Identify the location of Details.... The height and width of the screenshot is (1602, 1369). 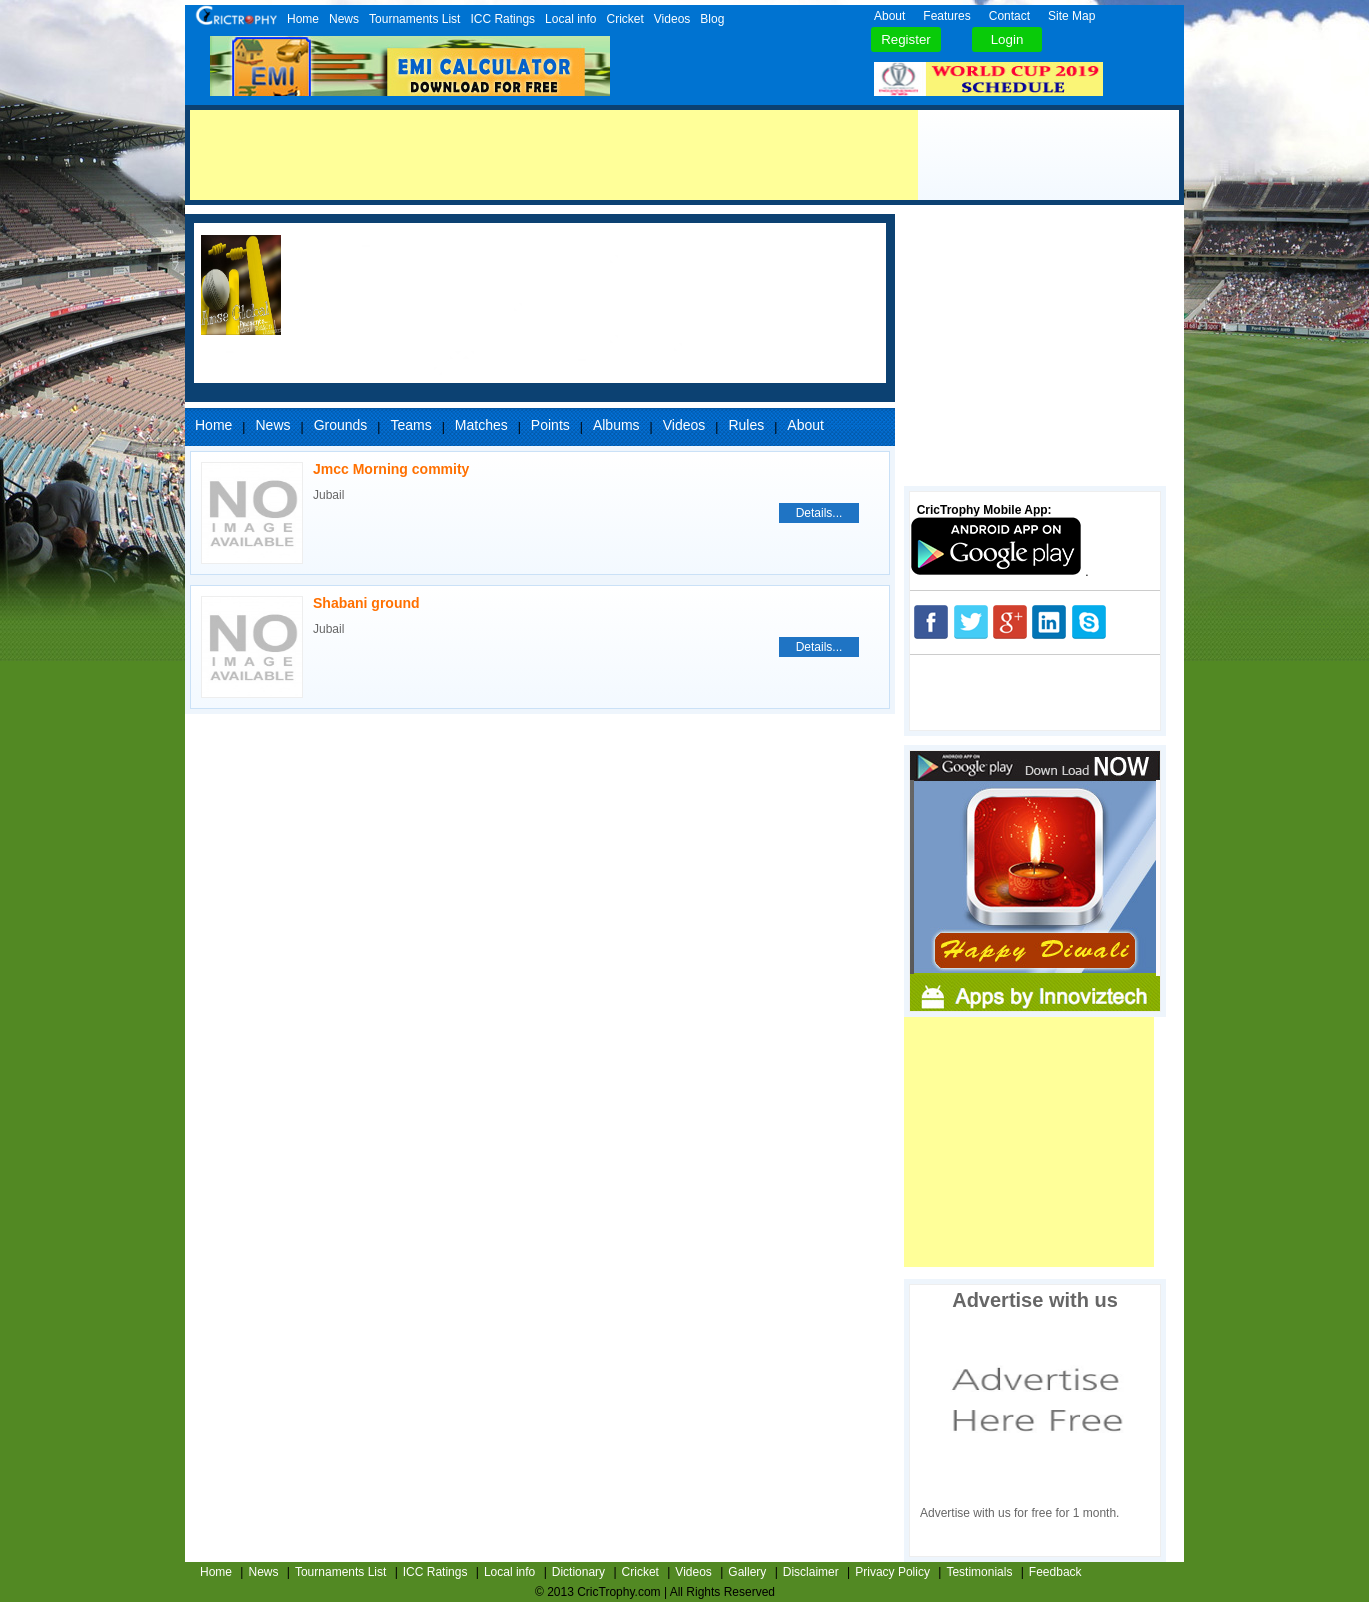
(819, 513).